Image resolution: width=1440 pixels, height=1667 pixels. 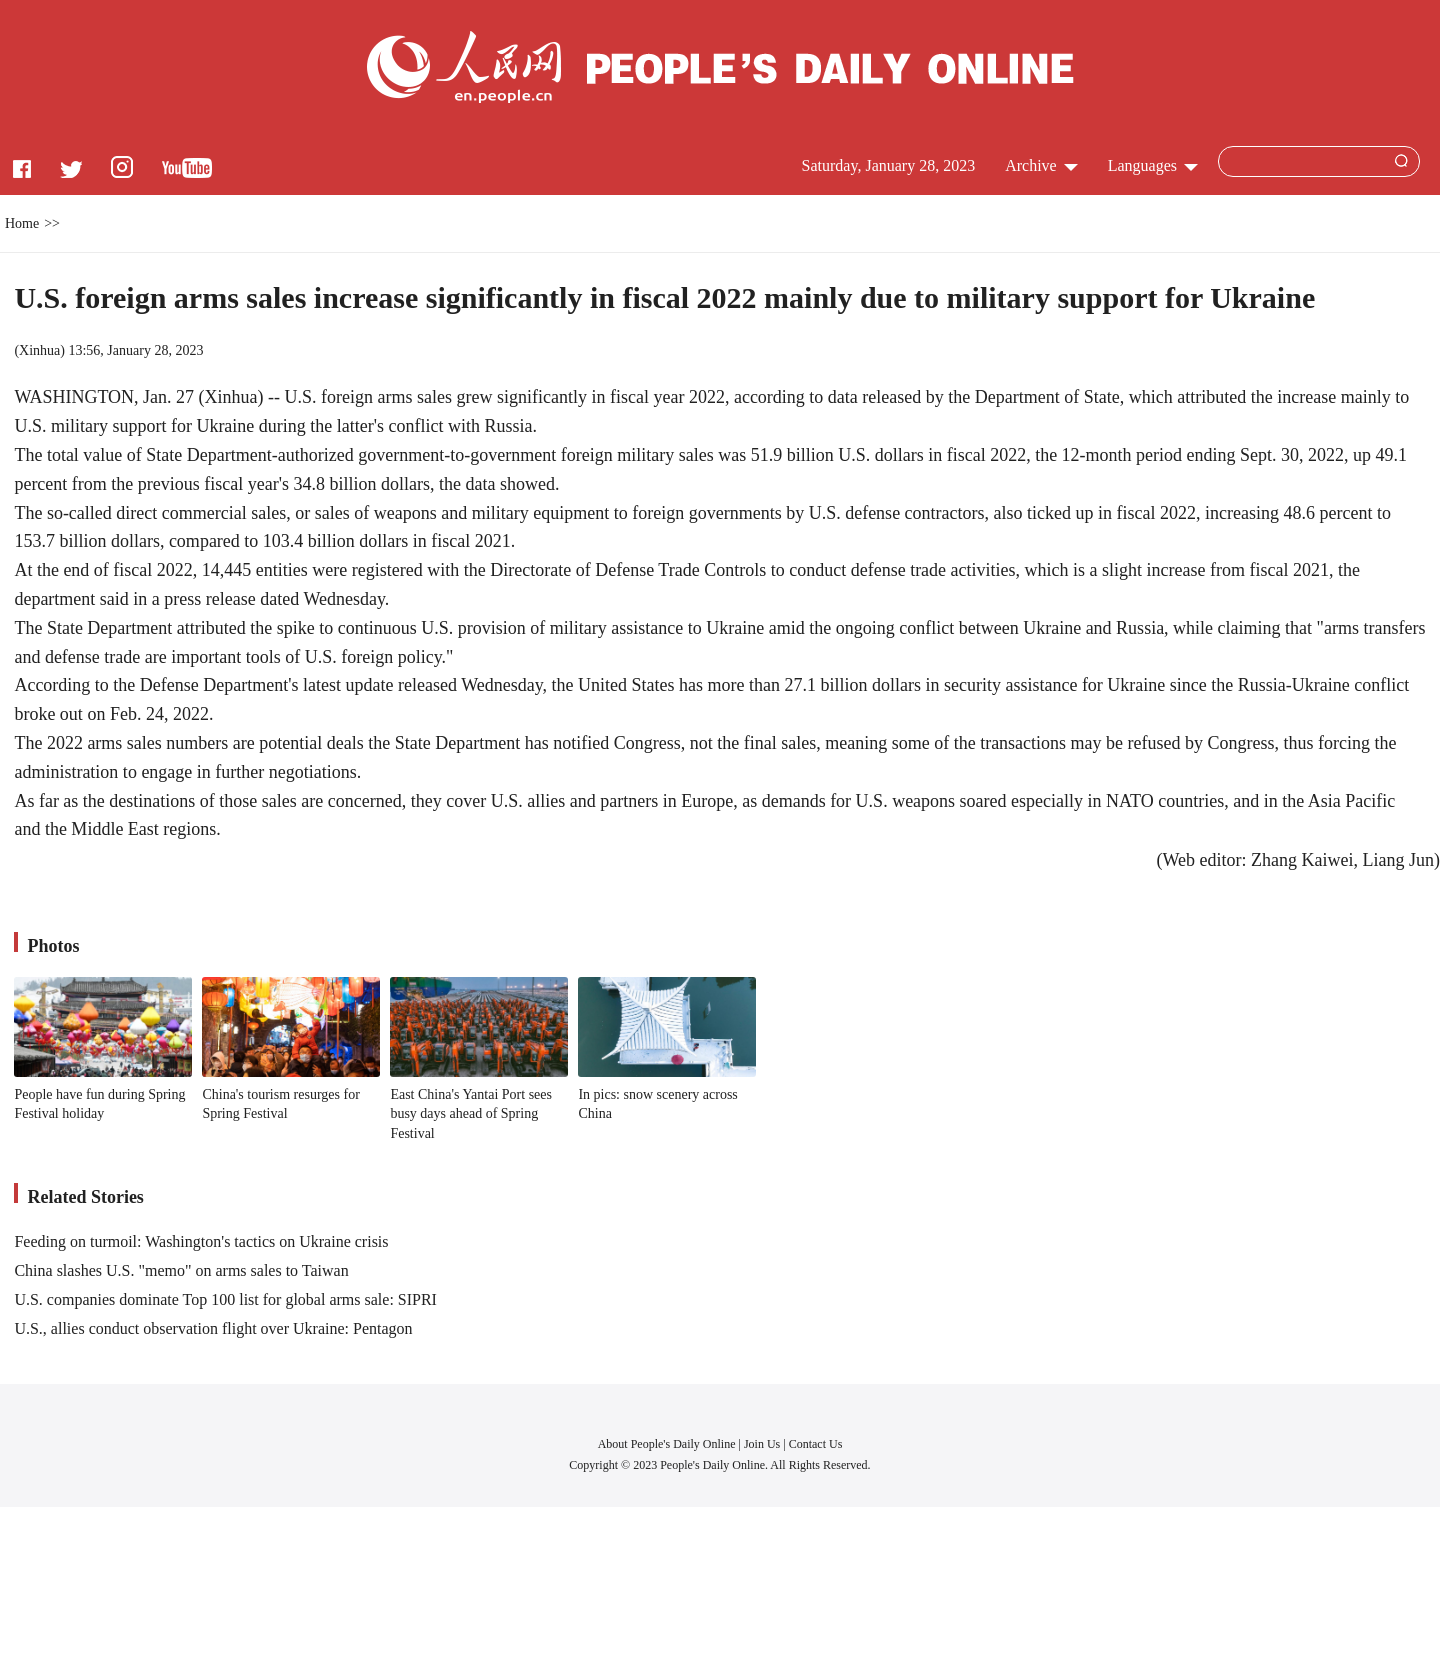 What do you see at coordinates (201, 1241) in the screenshot?
I see `Feeding on turmoil: Washington's tactics on Ukraine crisis` at bounding box center [201, 1241].